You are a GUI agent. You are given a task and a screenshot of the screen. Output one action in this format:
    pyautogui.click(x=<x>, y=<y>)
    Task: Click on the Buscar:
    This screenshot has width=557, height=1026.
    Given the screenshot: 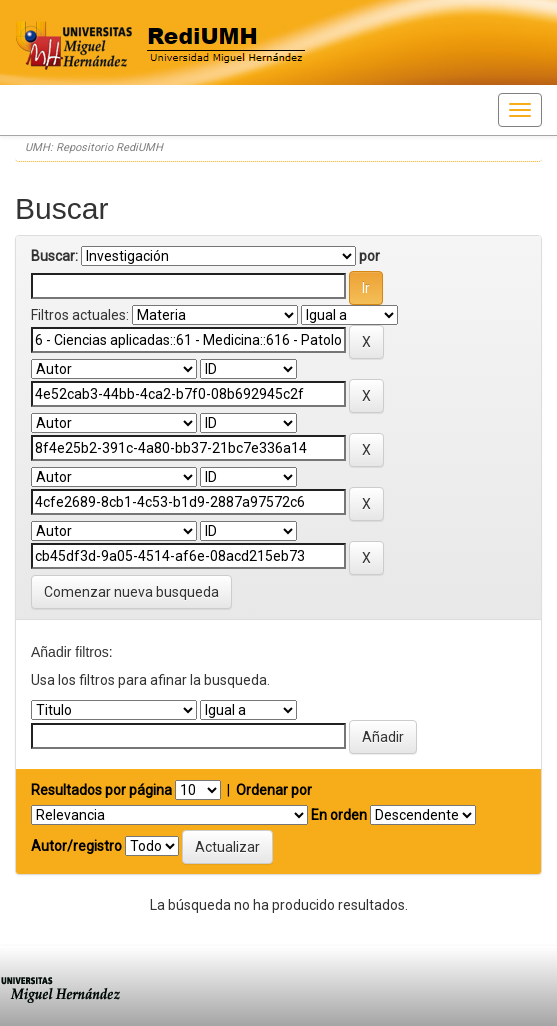 What is the action you would take?
    pyautogui.click(x=54, y=256)
    